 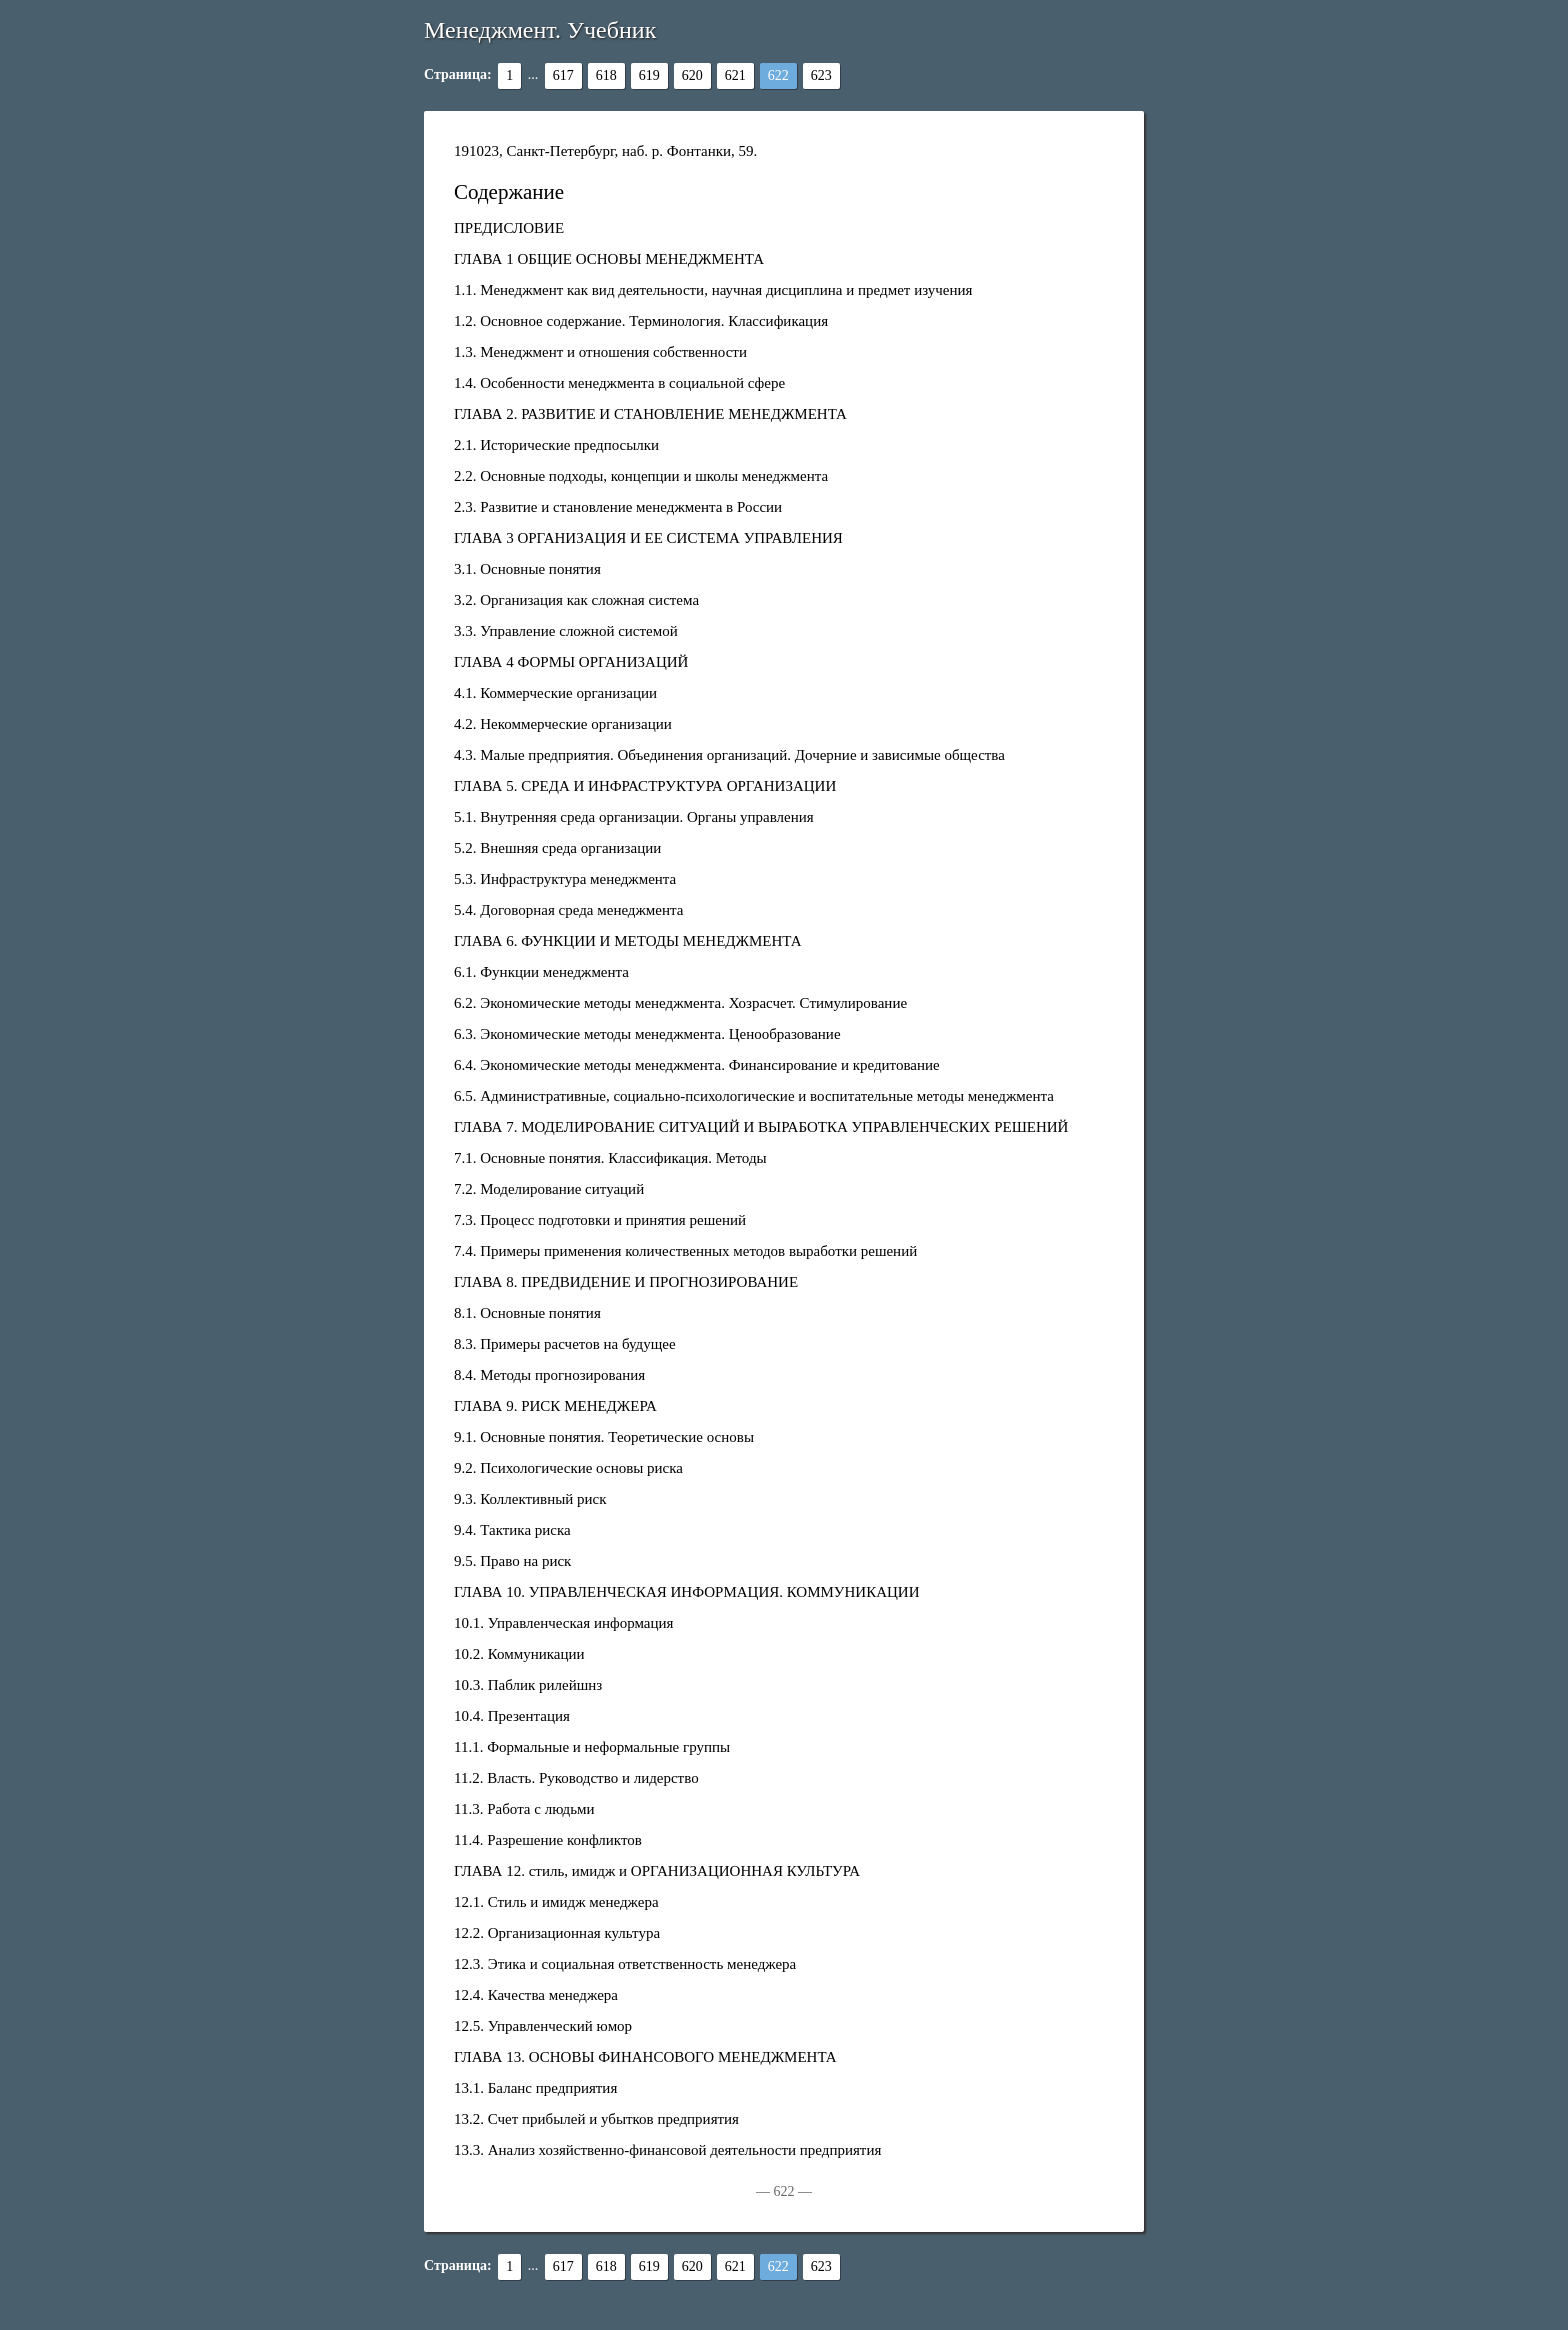 What do you see at coordinates (568, 1468) in the screenshot?
I see `9.2. Психологические основы риска` at bounding box center [568, 1468].